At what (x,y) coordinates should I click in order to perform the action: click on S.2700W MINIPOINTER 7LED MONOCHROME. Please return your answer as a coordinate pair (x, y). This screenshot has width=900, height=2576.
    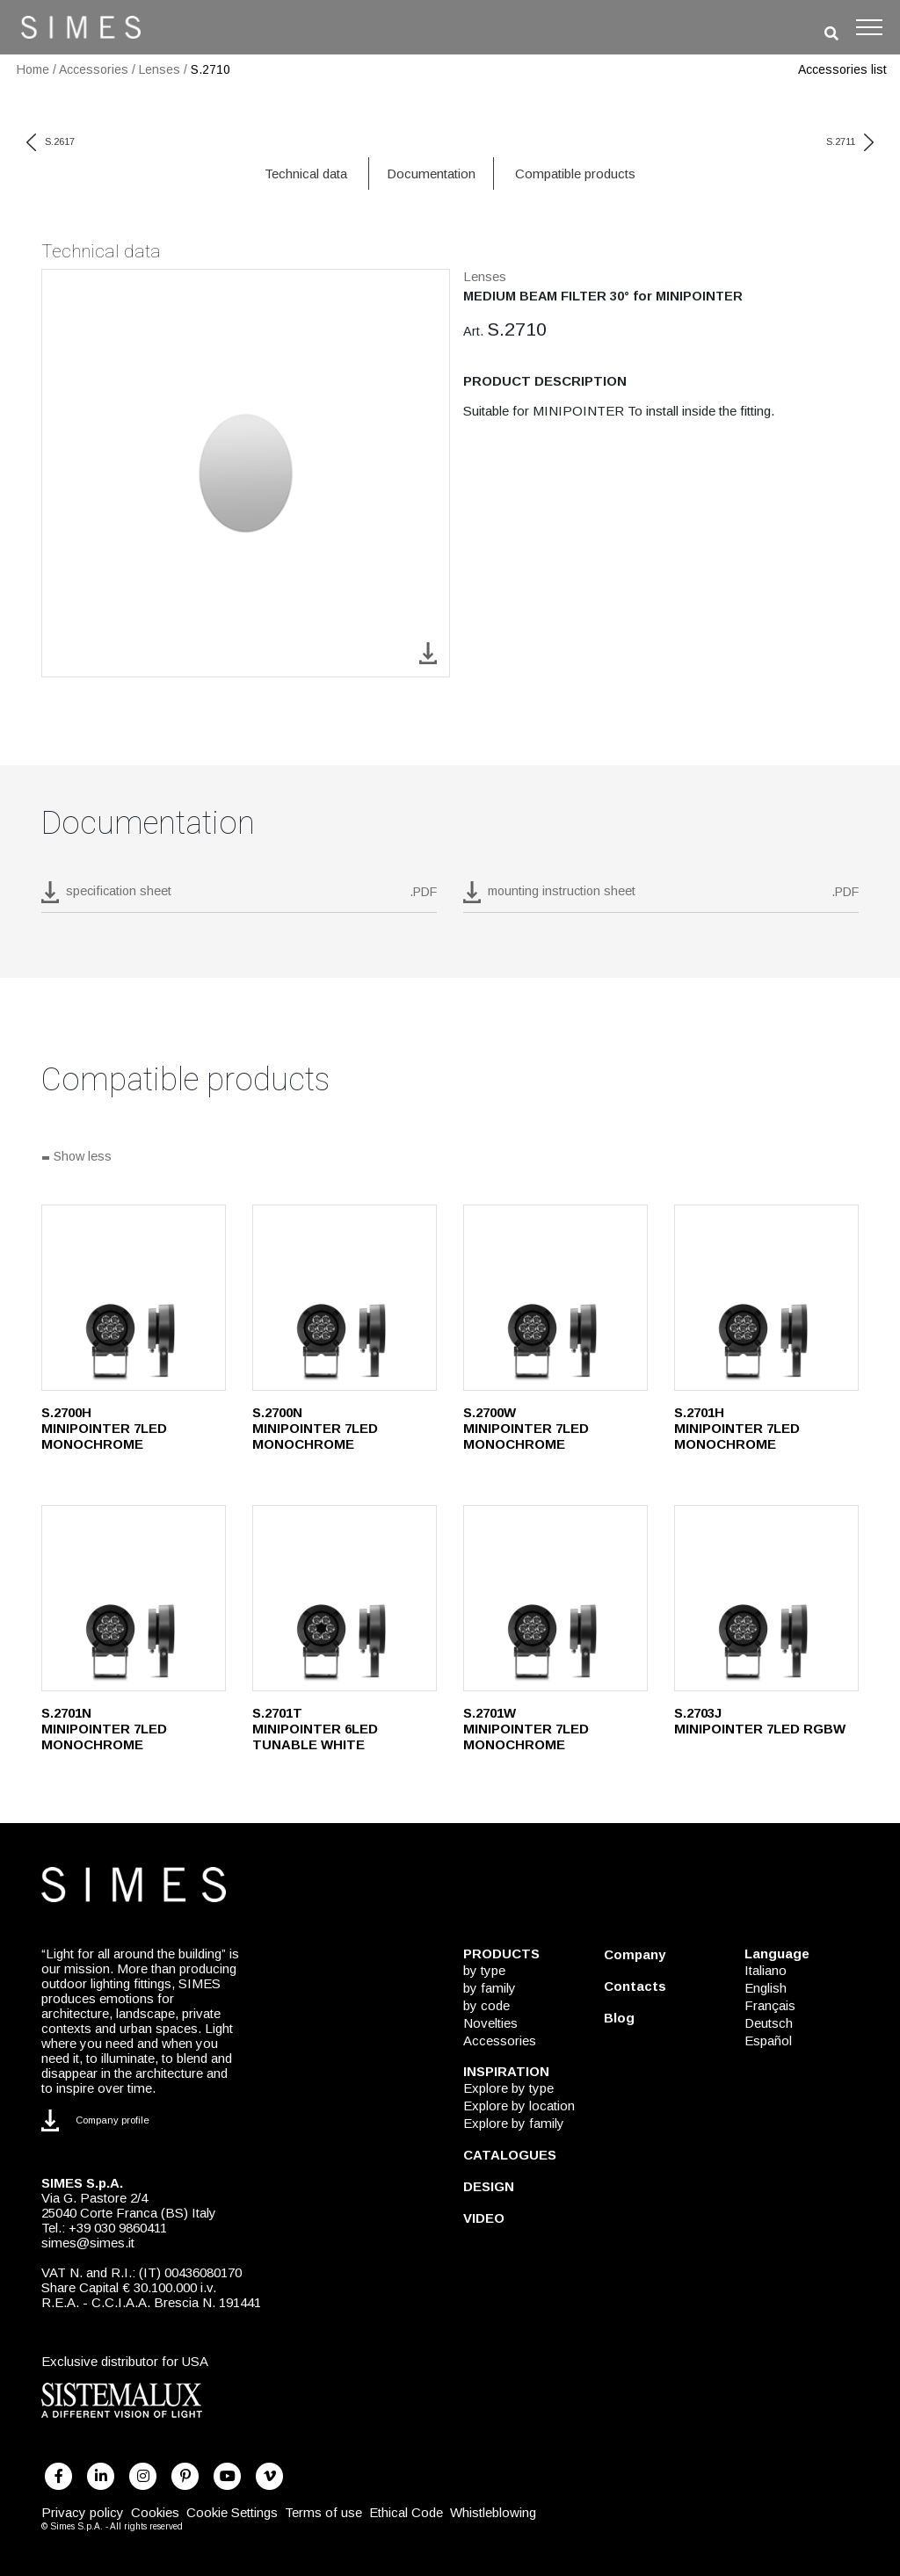
    Looking at the image, I should click on (526, 1428).